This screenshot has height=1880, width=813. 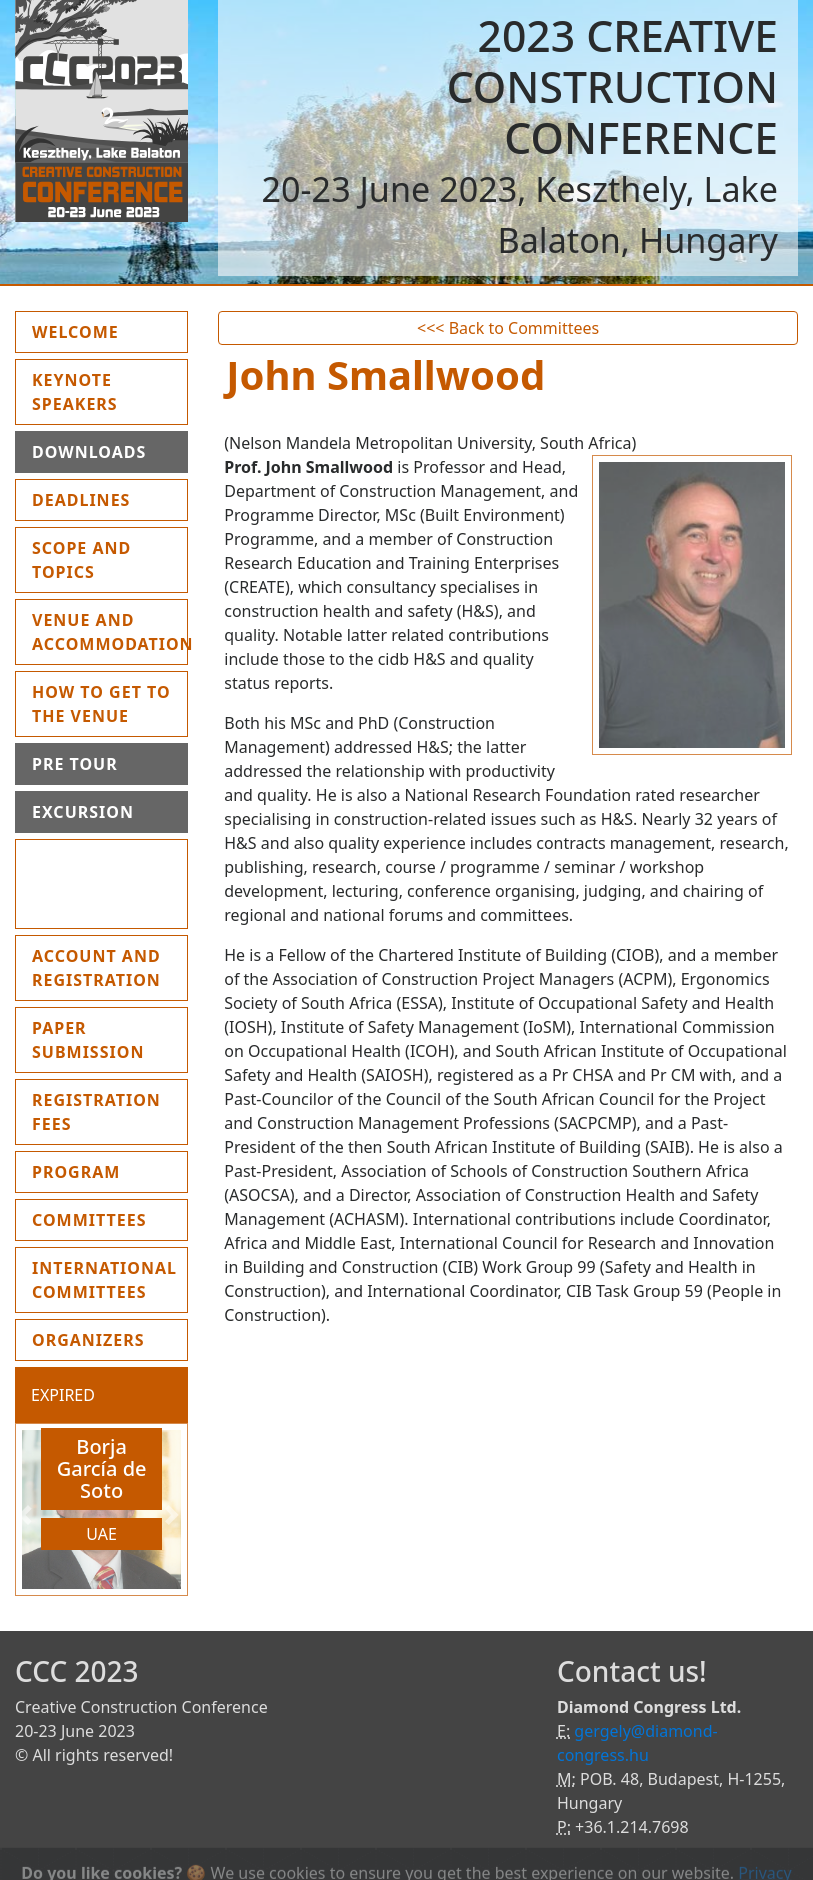 What do you see at coordinates (110, 331) in the screenshot?
I see `Welcome` at bounding box center [110, 331].